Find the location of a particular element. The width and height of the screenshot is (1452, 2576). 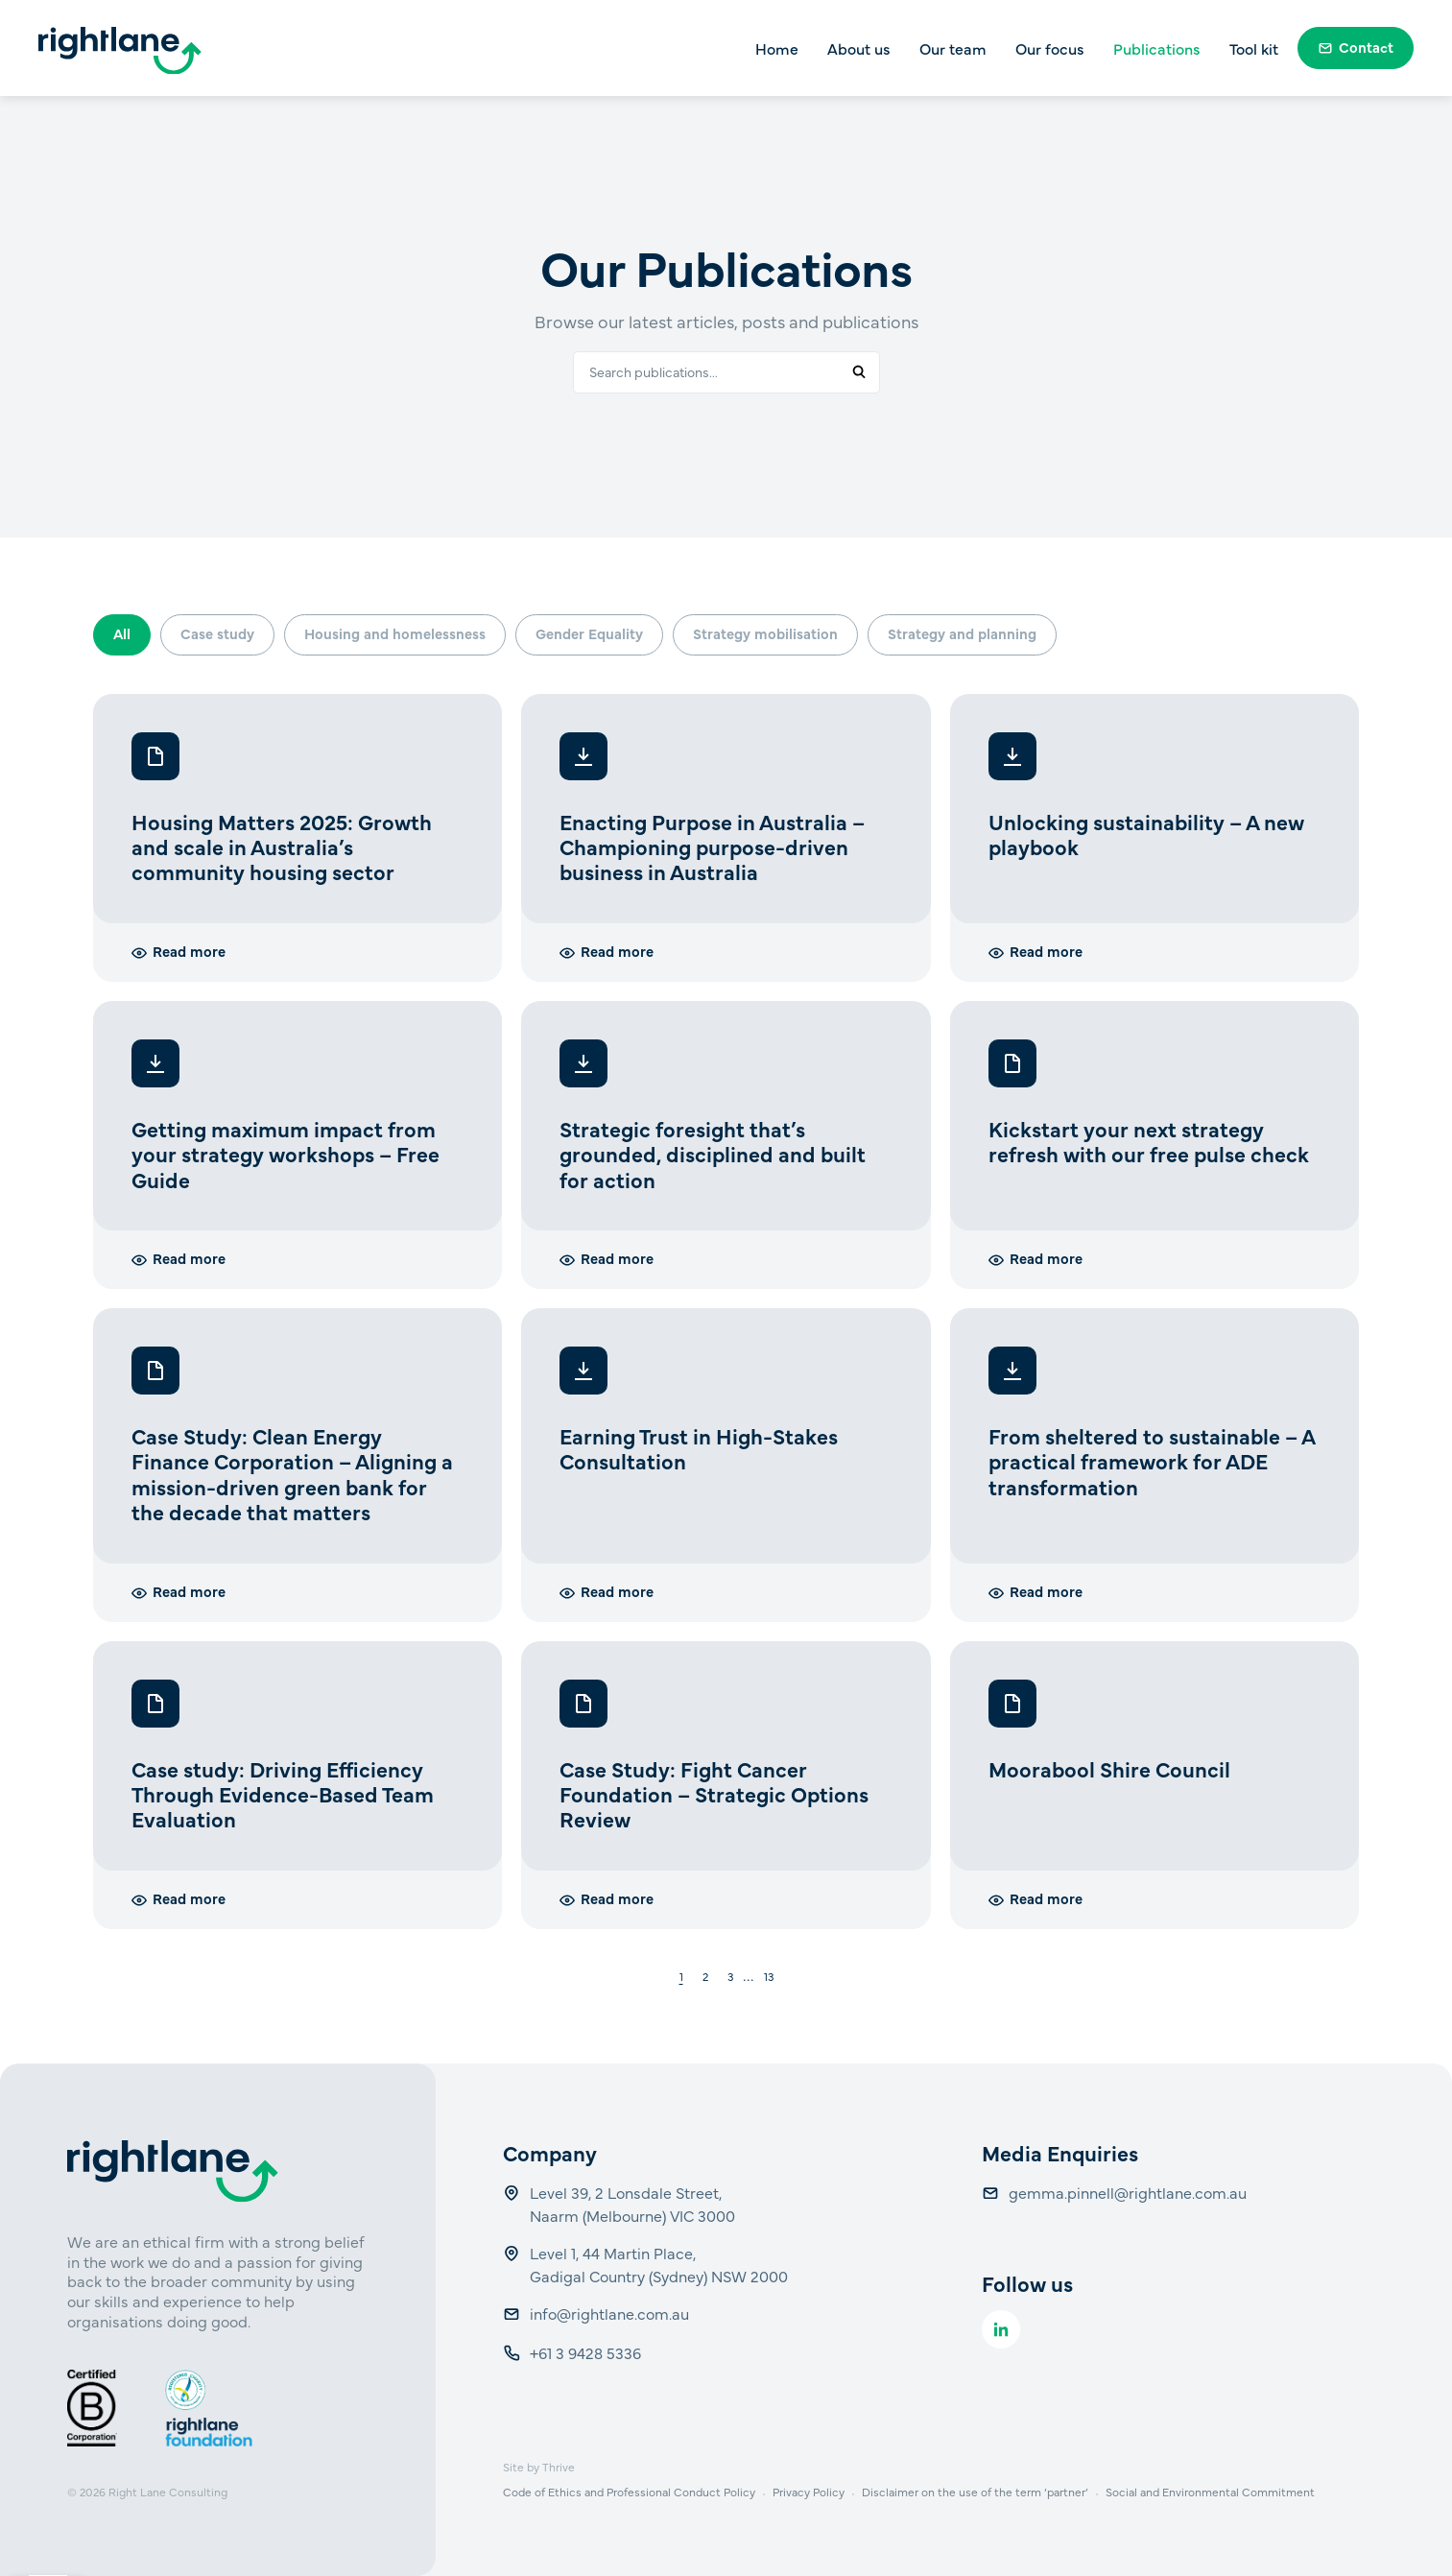

info@rightlane.com.au is located at coordinates (611, 2313).